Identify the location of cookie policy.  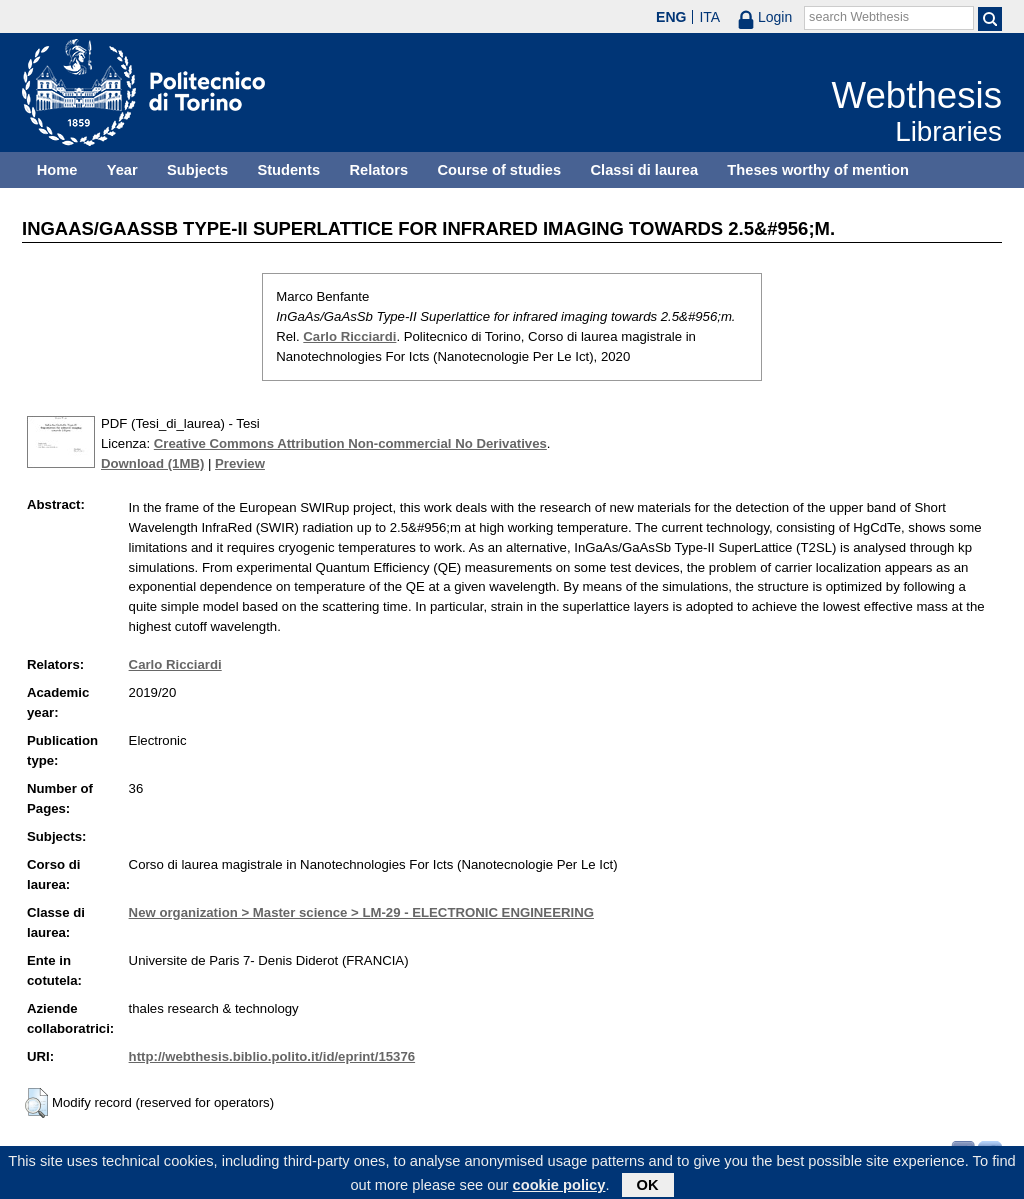
(559, 1188).